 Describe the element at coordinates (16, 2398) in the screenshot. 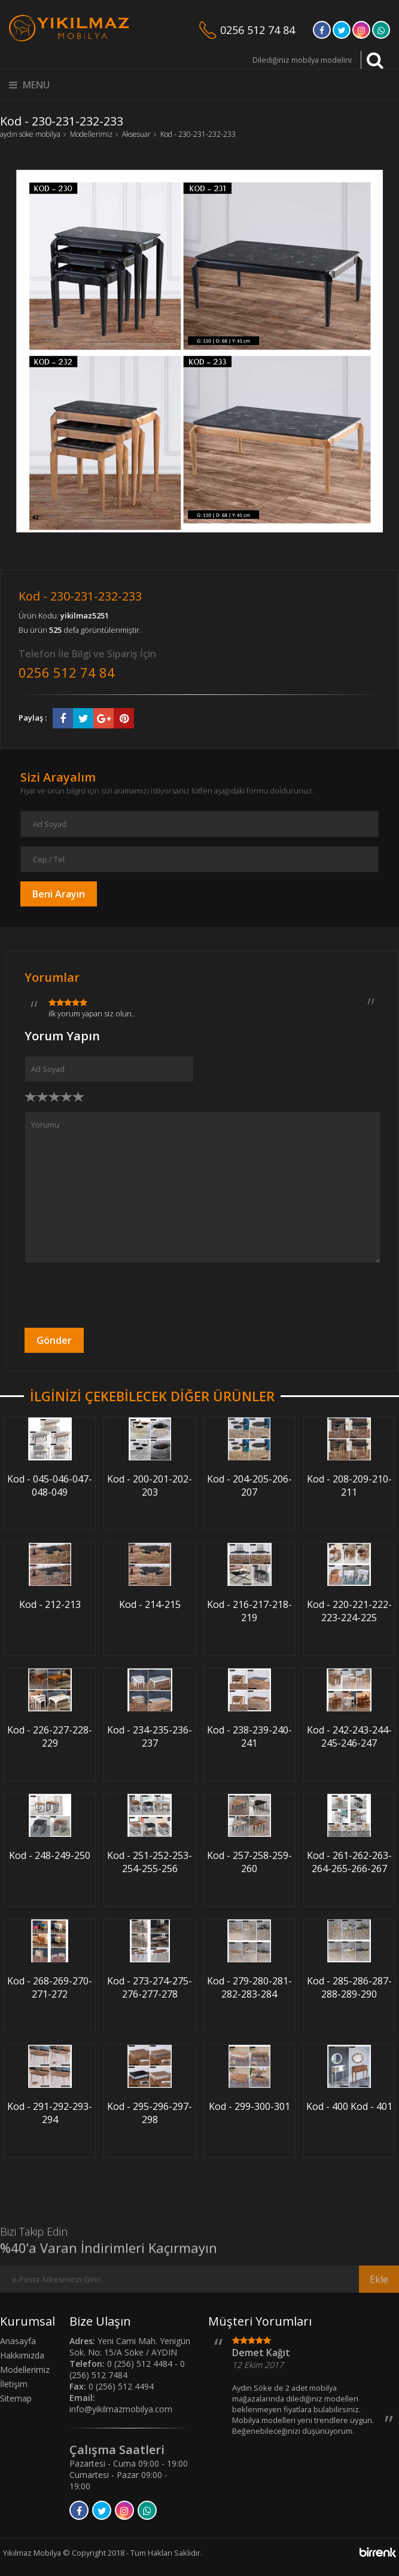

I see `Sitemap` at that location.